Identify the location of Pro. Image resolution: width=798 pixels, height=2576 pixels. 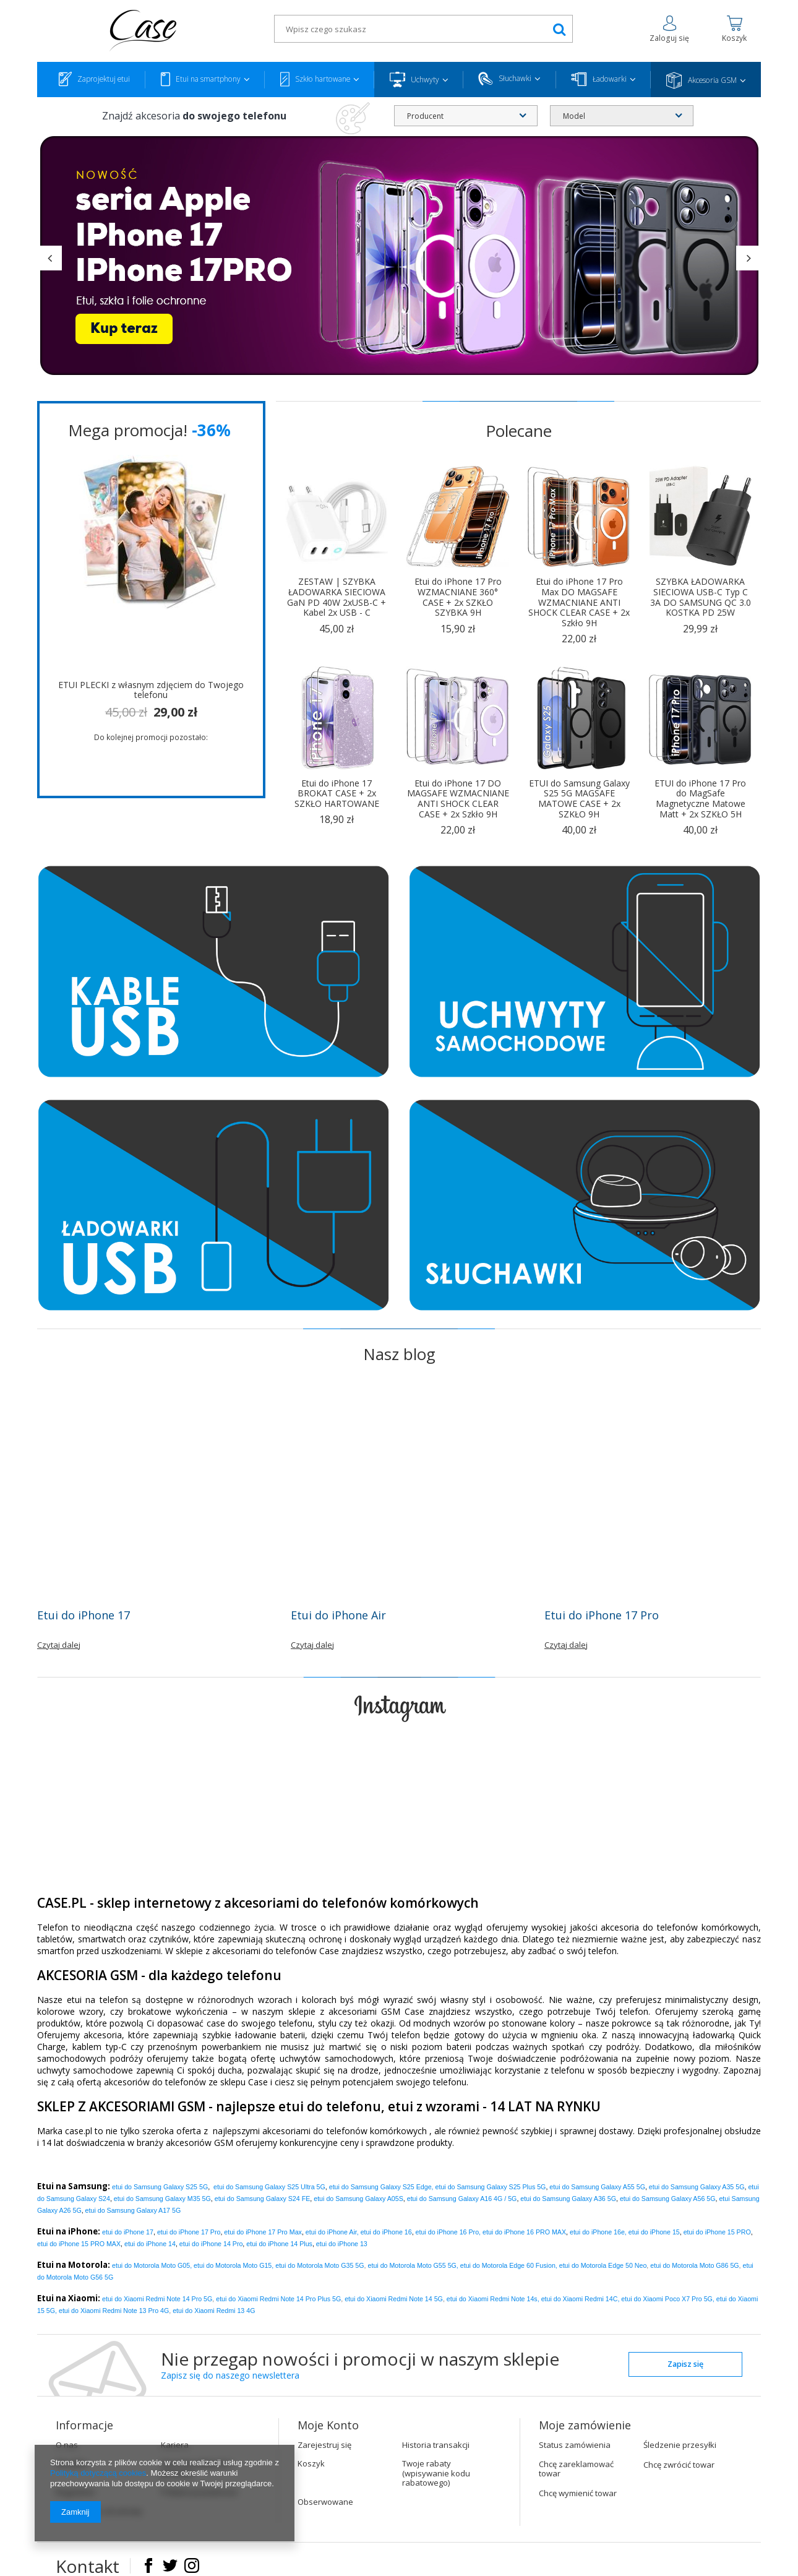
(189, 2232).